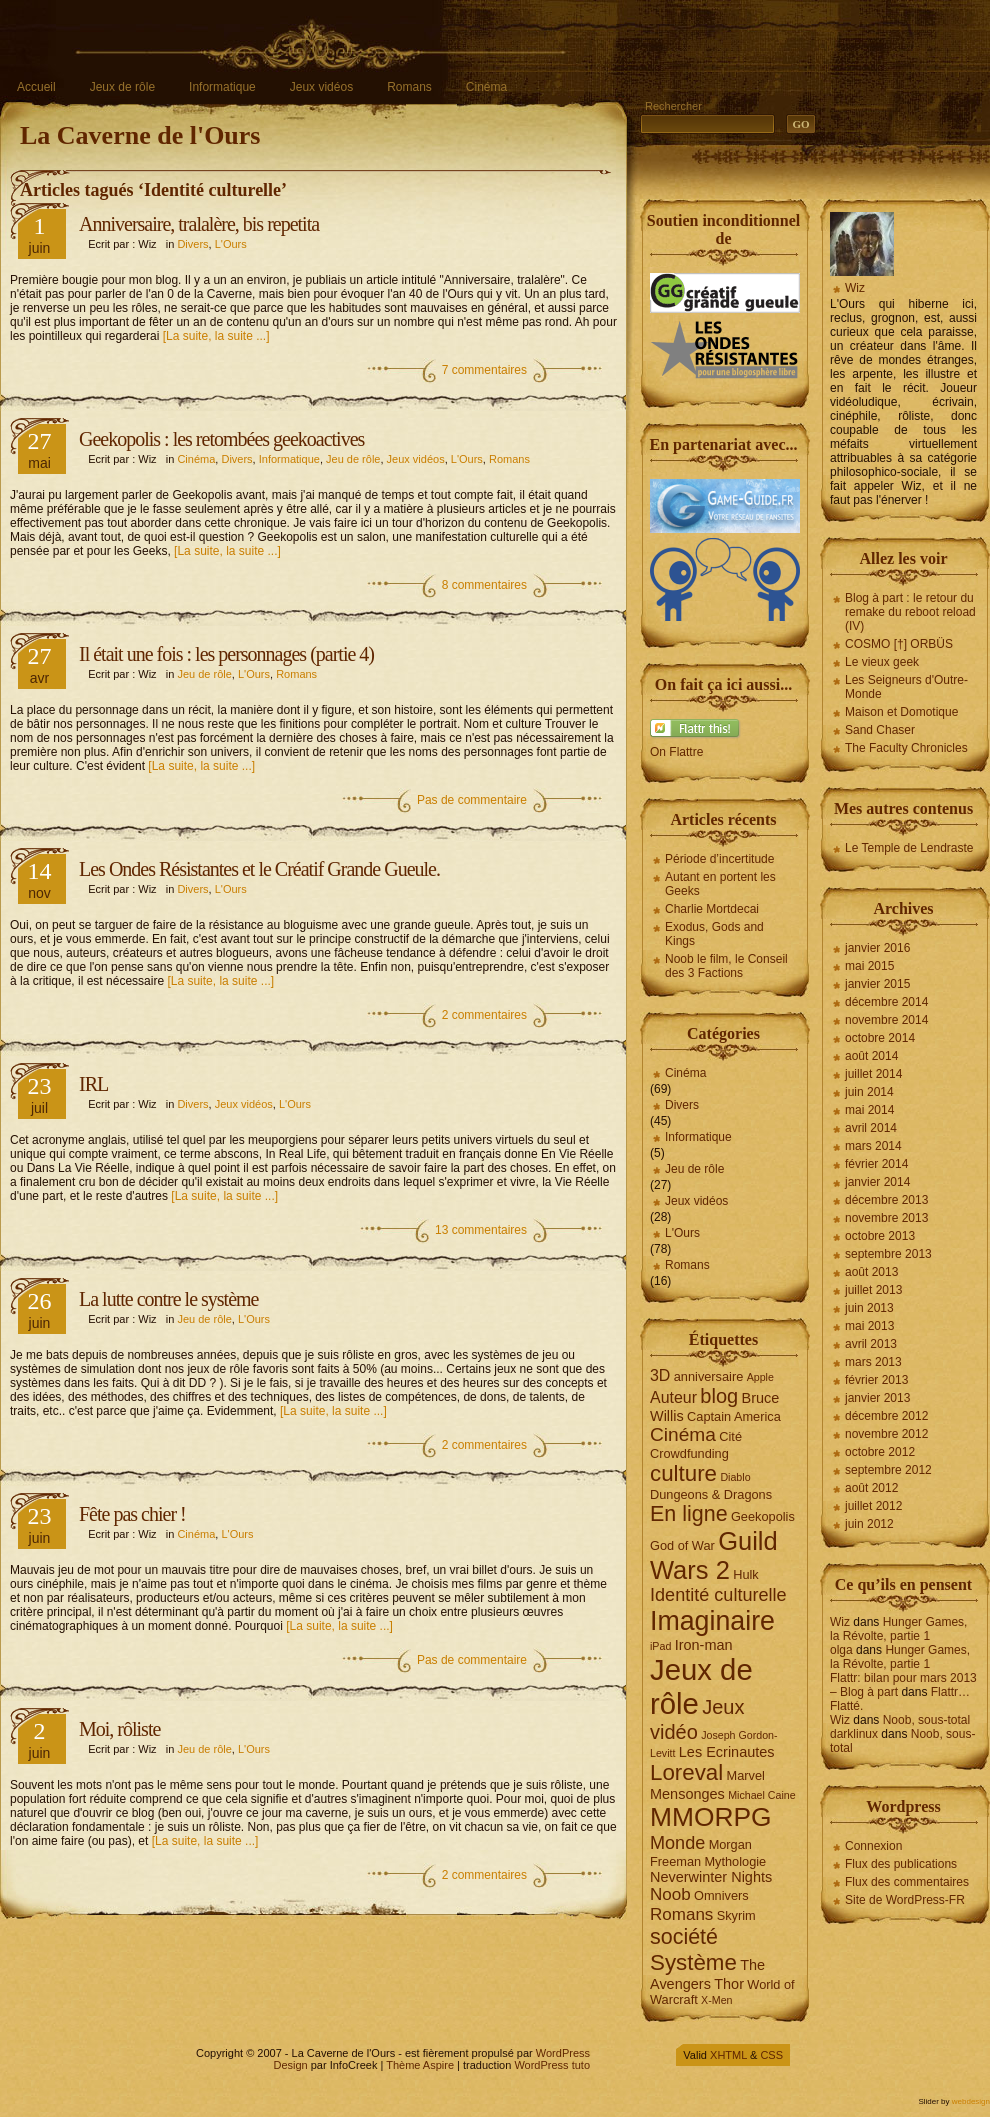  I want to click on octobre 2014, so click(880, 1038).